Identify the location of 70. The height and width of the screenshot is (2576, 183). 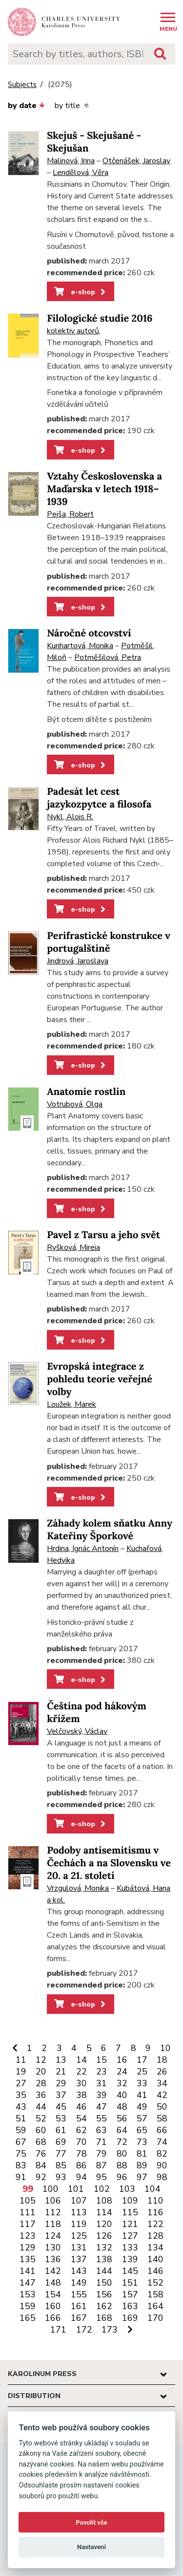
(81, 2142).